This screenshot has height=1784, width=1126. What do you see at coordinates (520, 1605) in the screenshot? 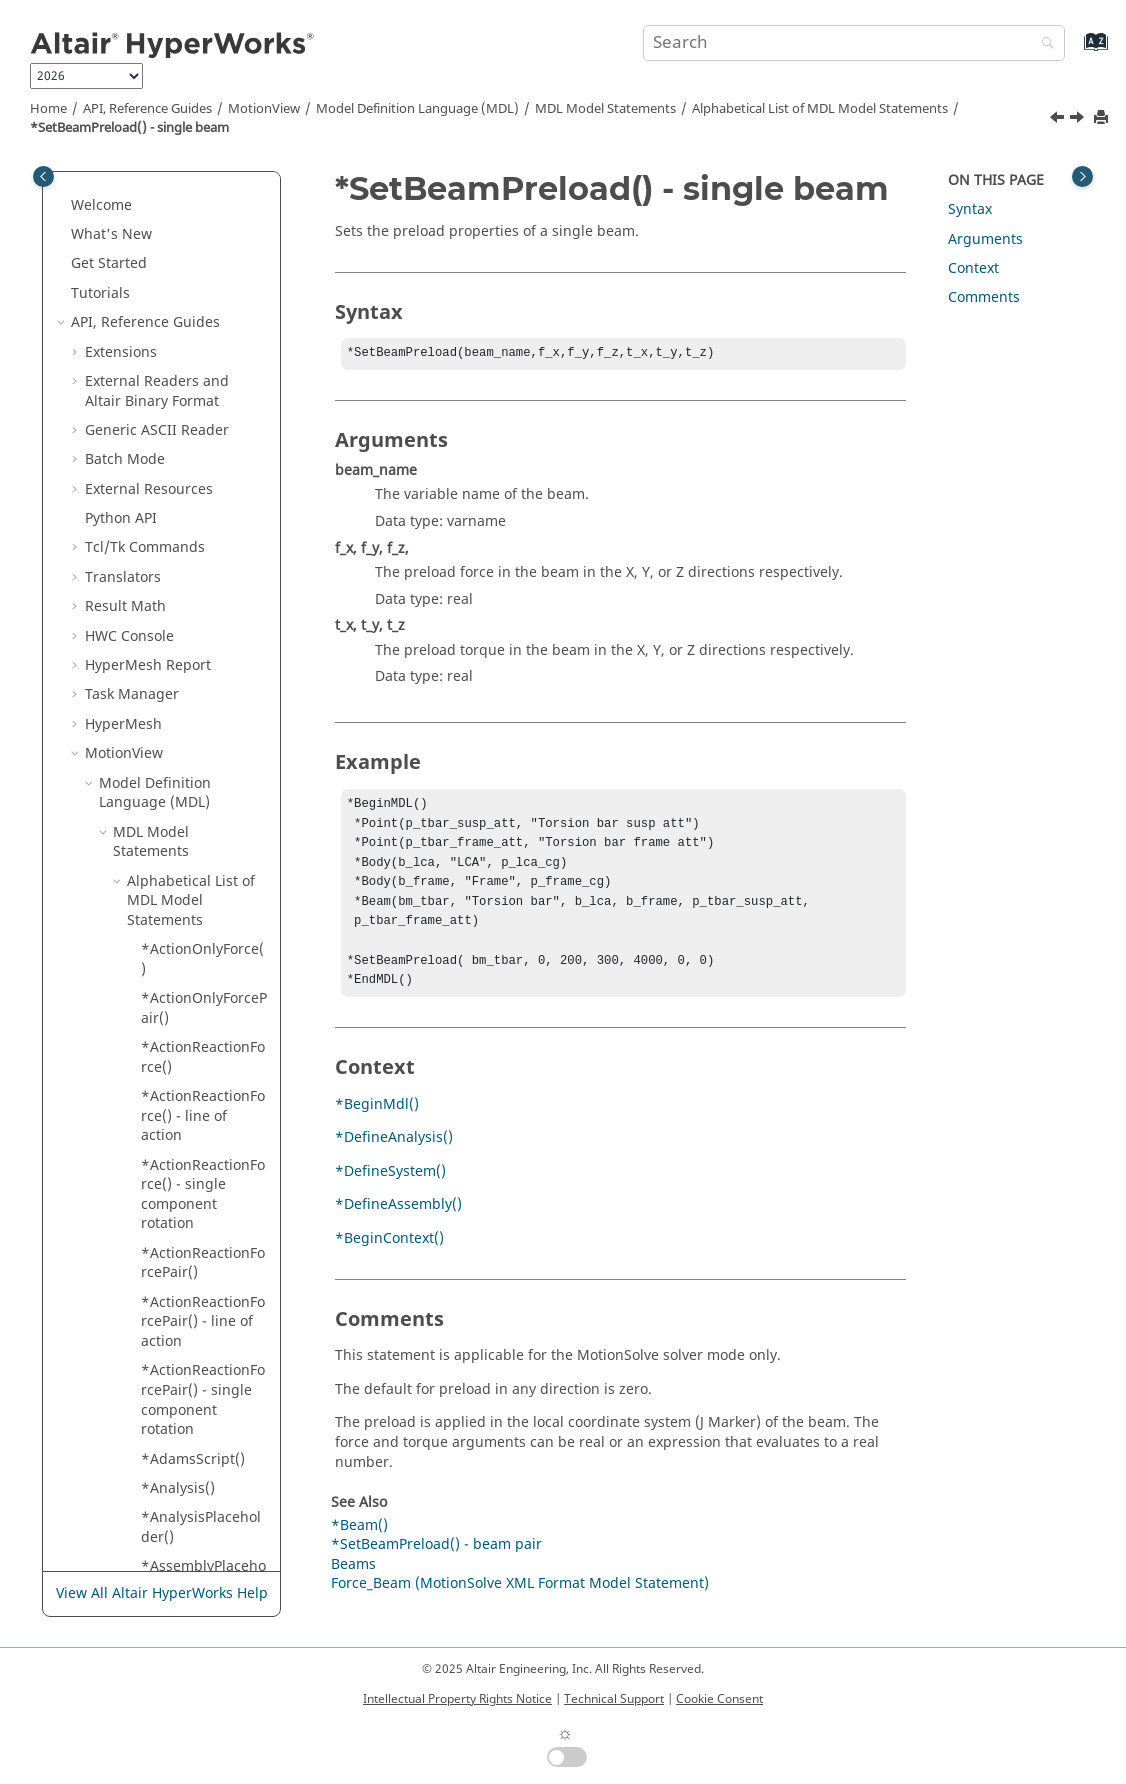
I see `Force_Beam (MotionSolve XML Format Model Statement)` at bounding box center [520, 1605].